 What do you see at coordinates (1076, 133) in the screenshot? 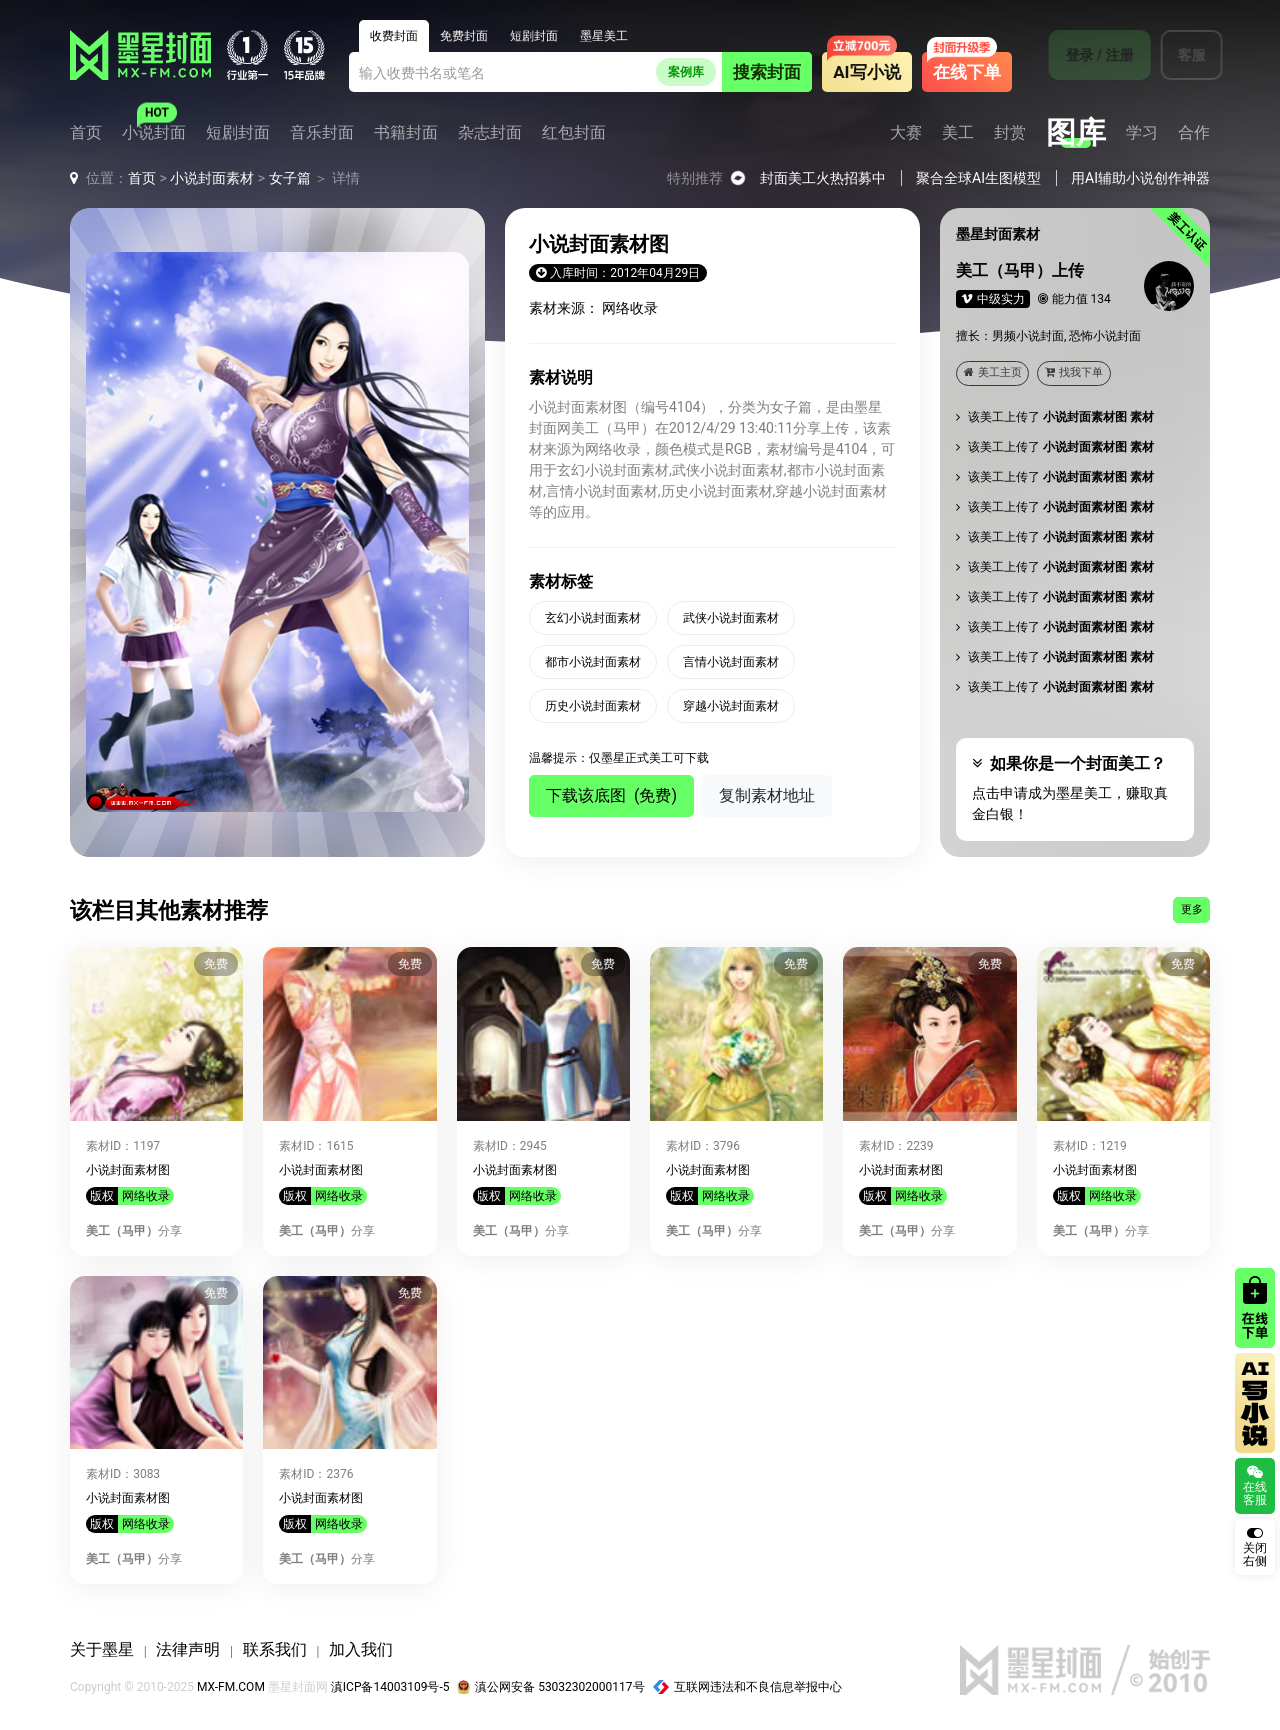
I see `图库` at bounding box center [1076, 133].